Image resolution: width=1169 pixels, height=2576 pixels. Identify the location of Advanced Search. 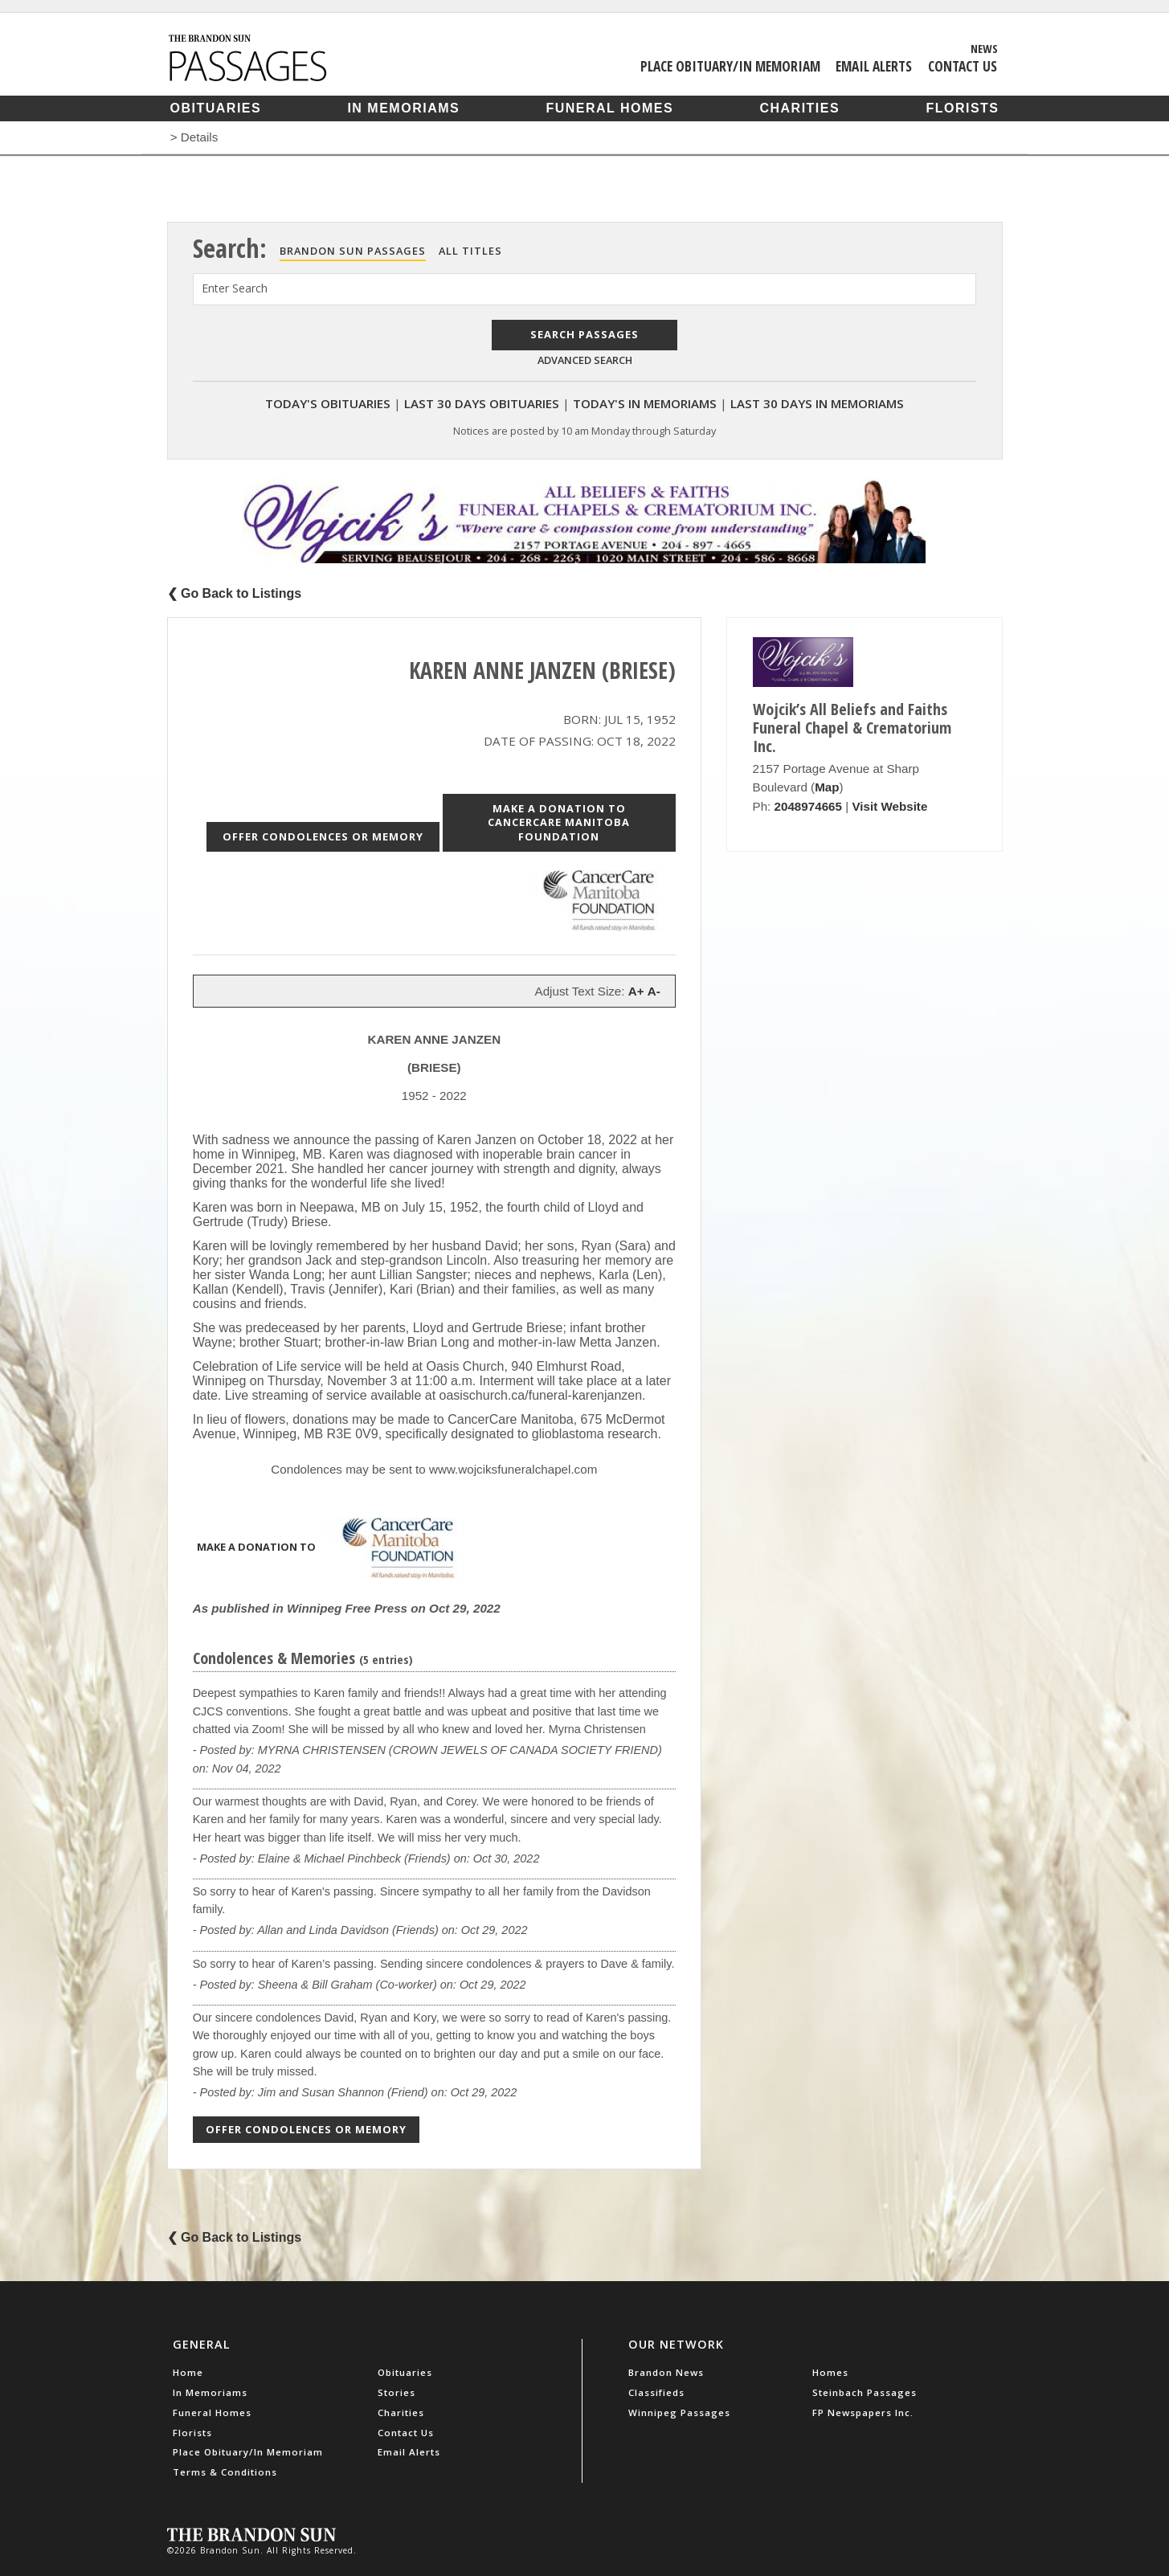
(584, 360).